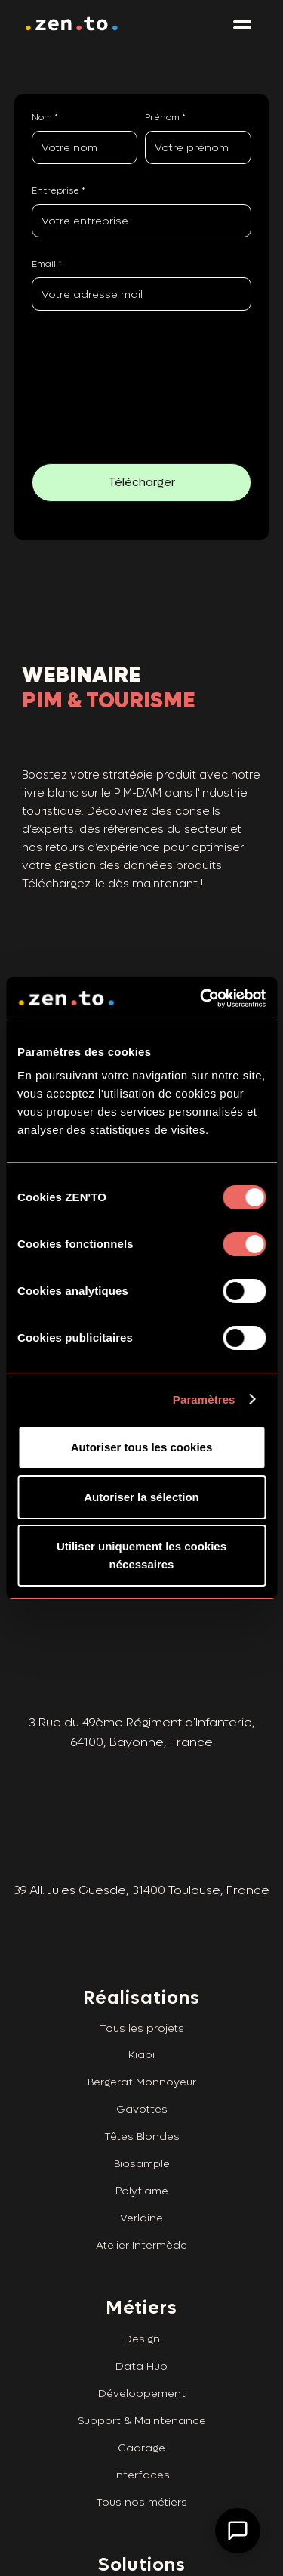 The image size is (283, 2576). I want to click on Interfaces, so click(142, 2464).